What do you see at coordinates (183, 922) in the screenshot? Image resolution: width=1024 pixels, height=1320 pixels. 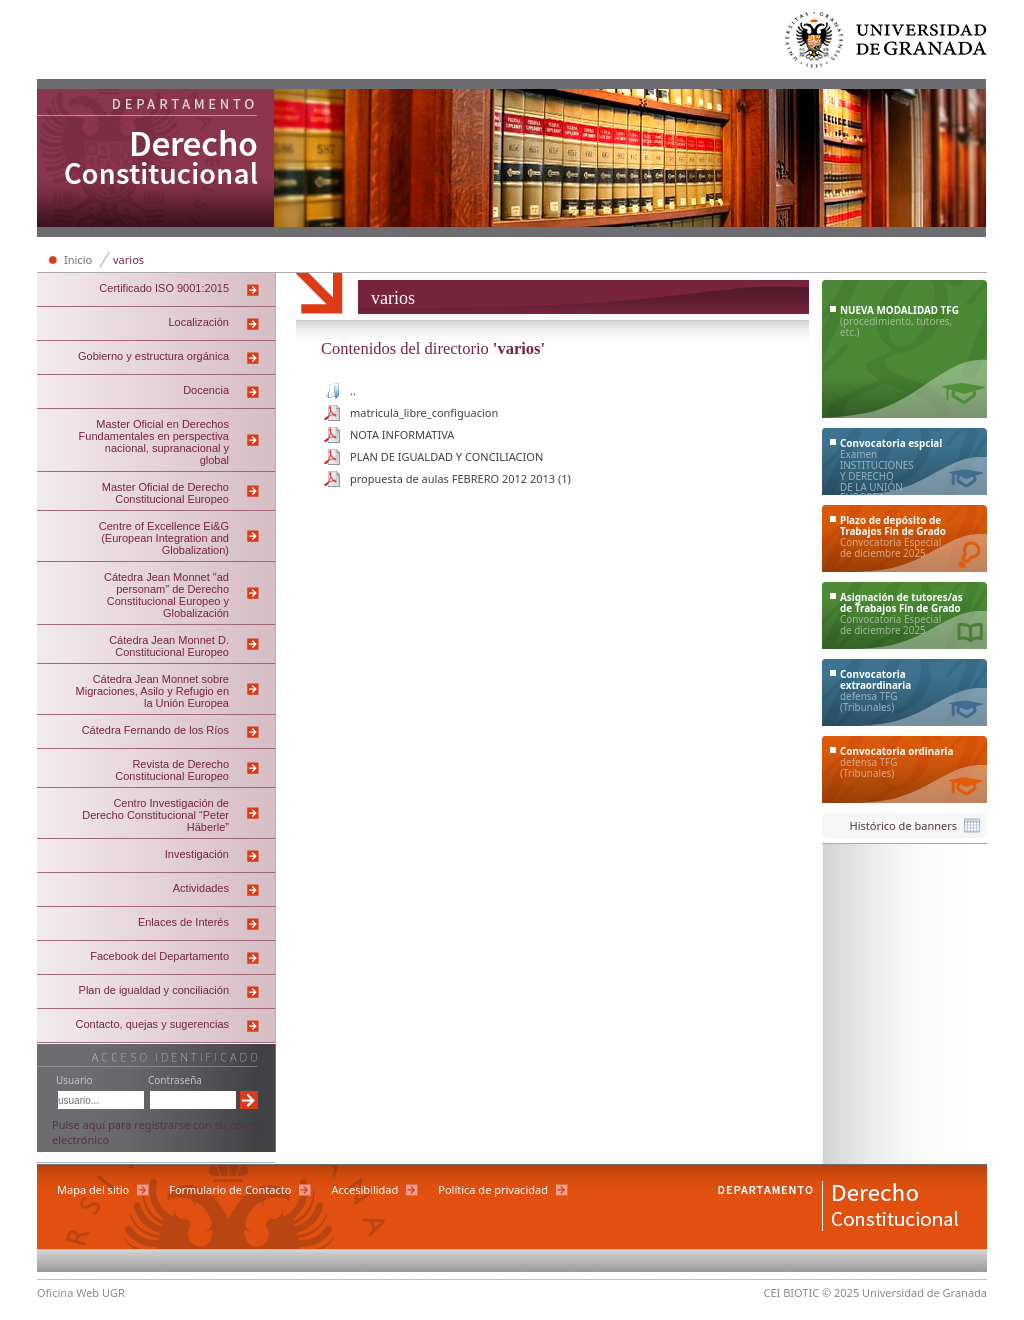 I see `Enlaces de Interés` at bounding box center [183, 922].